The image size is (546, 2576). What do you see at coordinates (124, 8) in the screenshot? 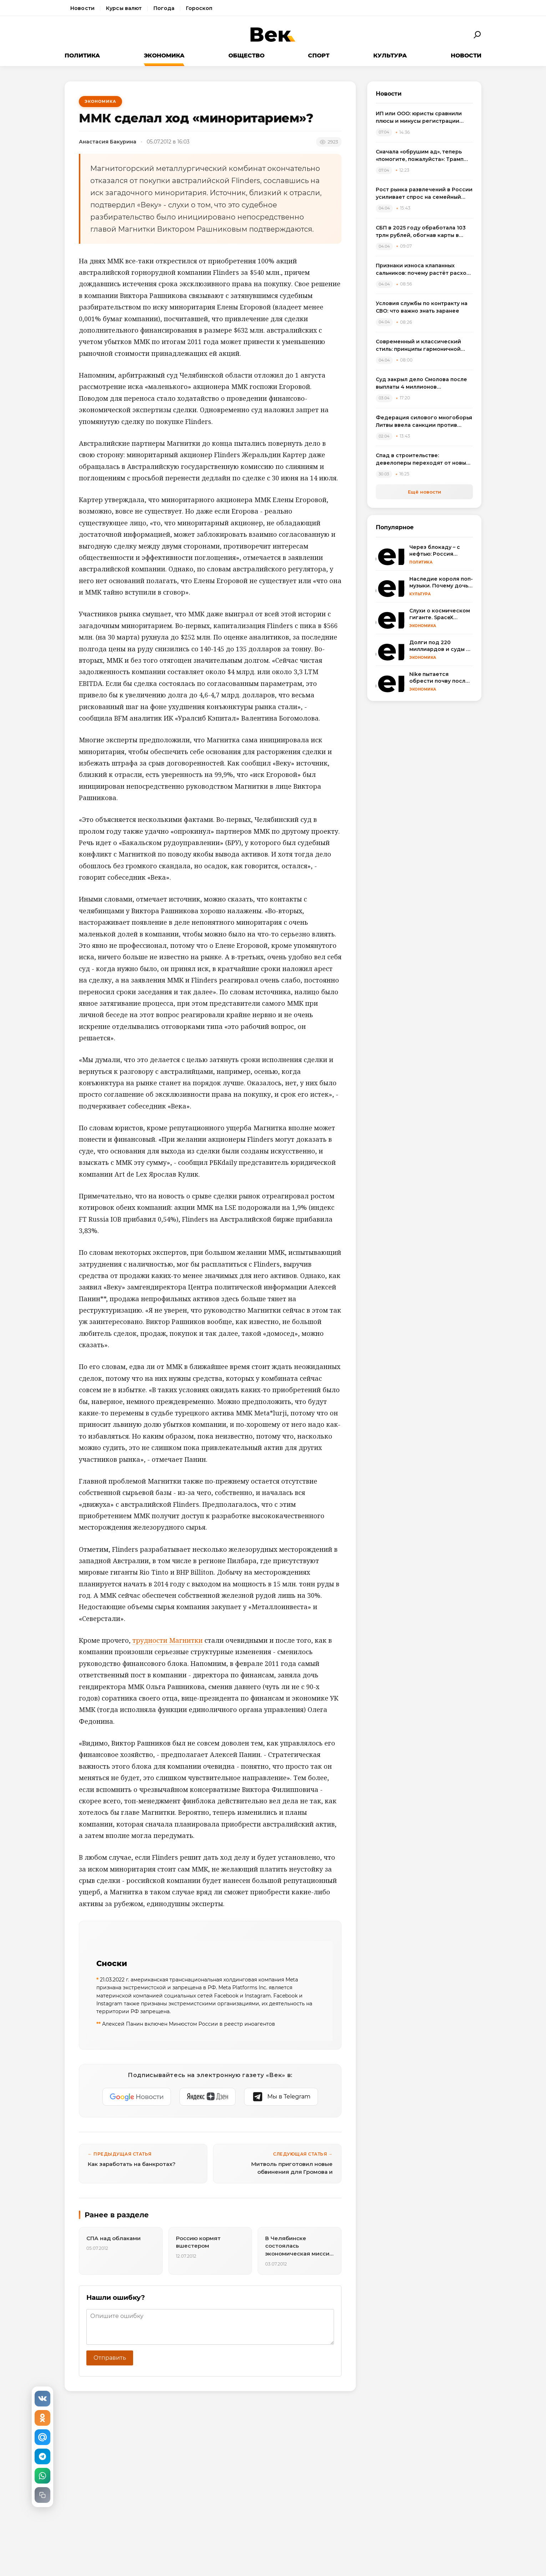
I see `Курсы валют` at bounding box center [124, 8].